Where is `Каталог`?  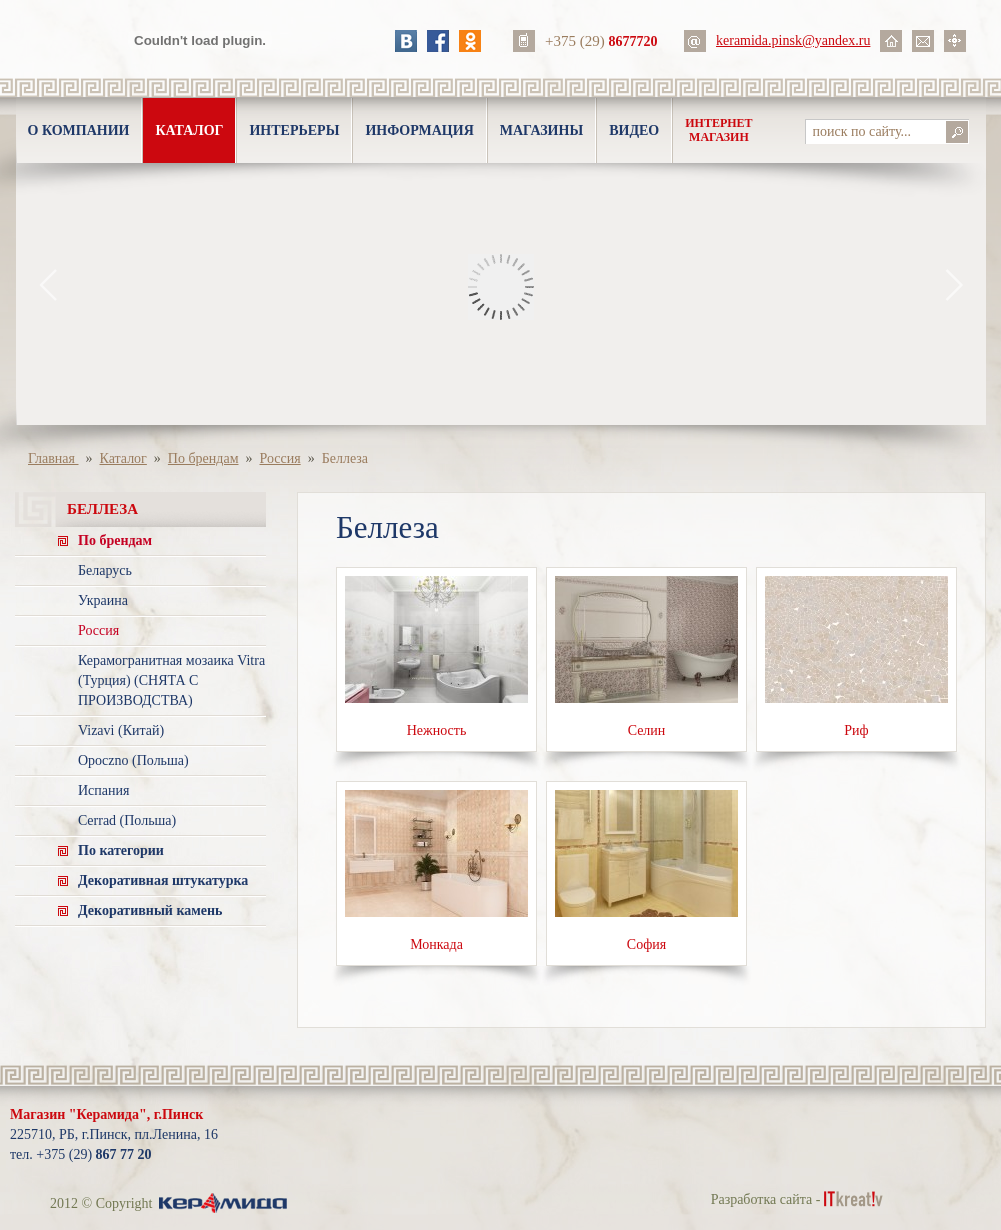 Каталог is located at coordinates (189, 130).